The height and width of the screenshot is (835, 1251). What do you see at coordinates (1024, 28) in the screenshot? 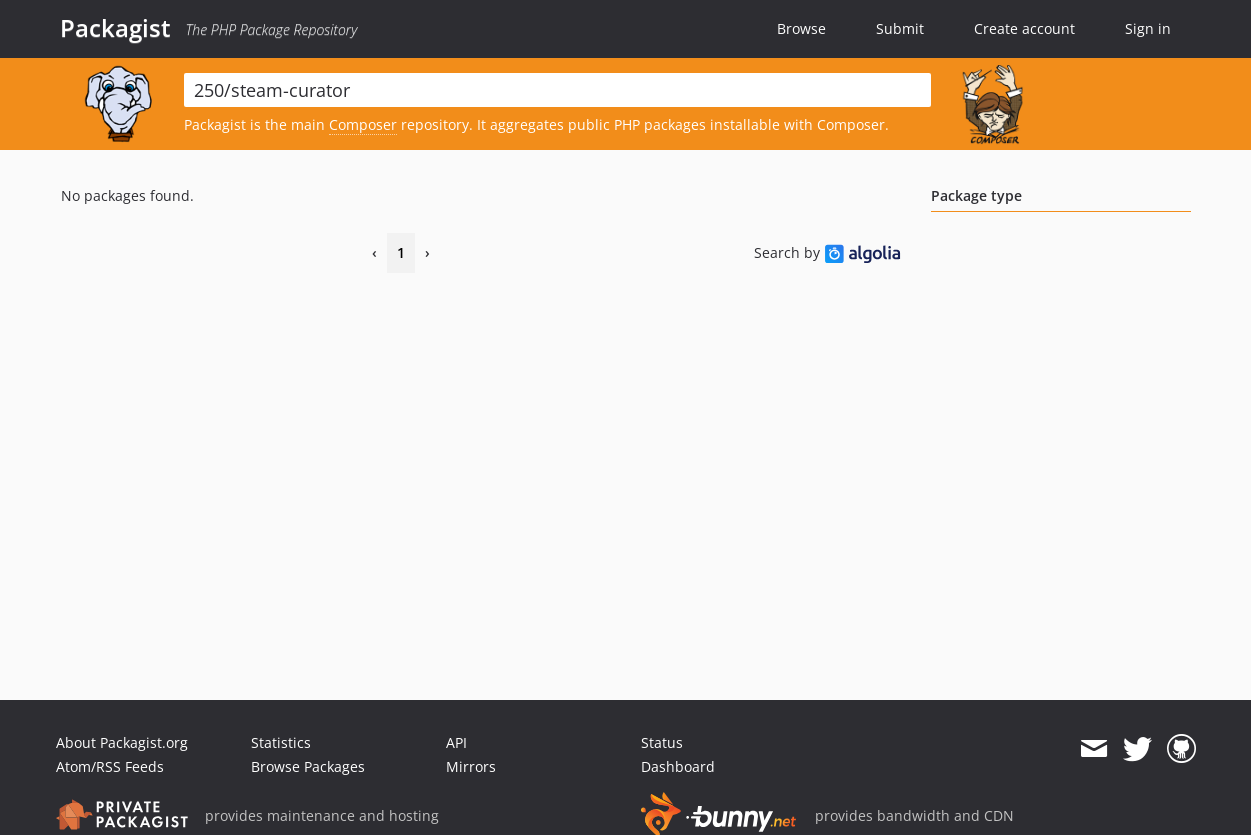
I see `Create account` at bounding box center [1024, 28].